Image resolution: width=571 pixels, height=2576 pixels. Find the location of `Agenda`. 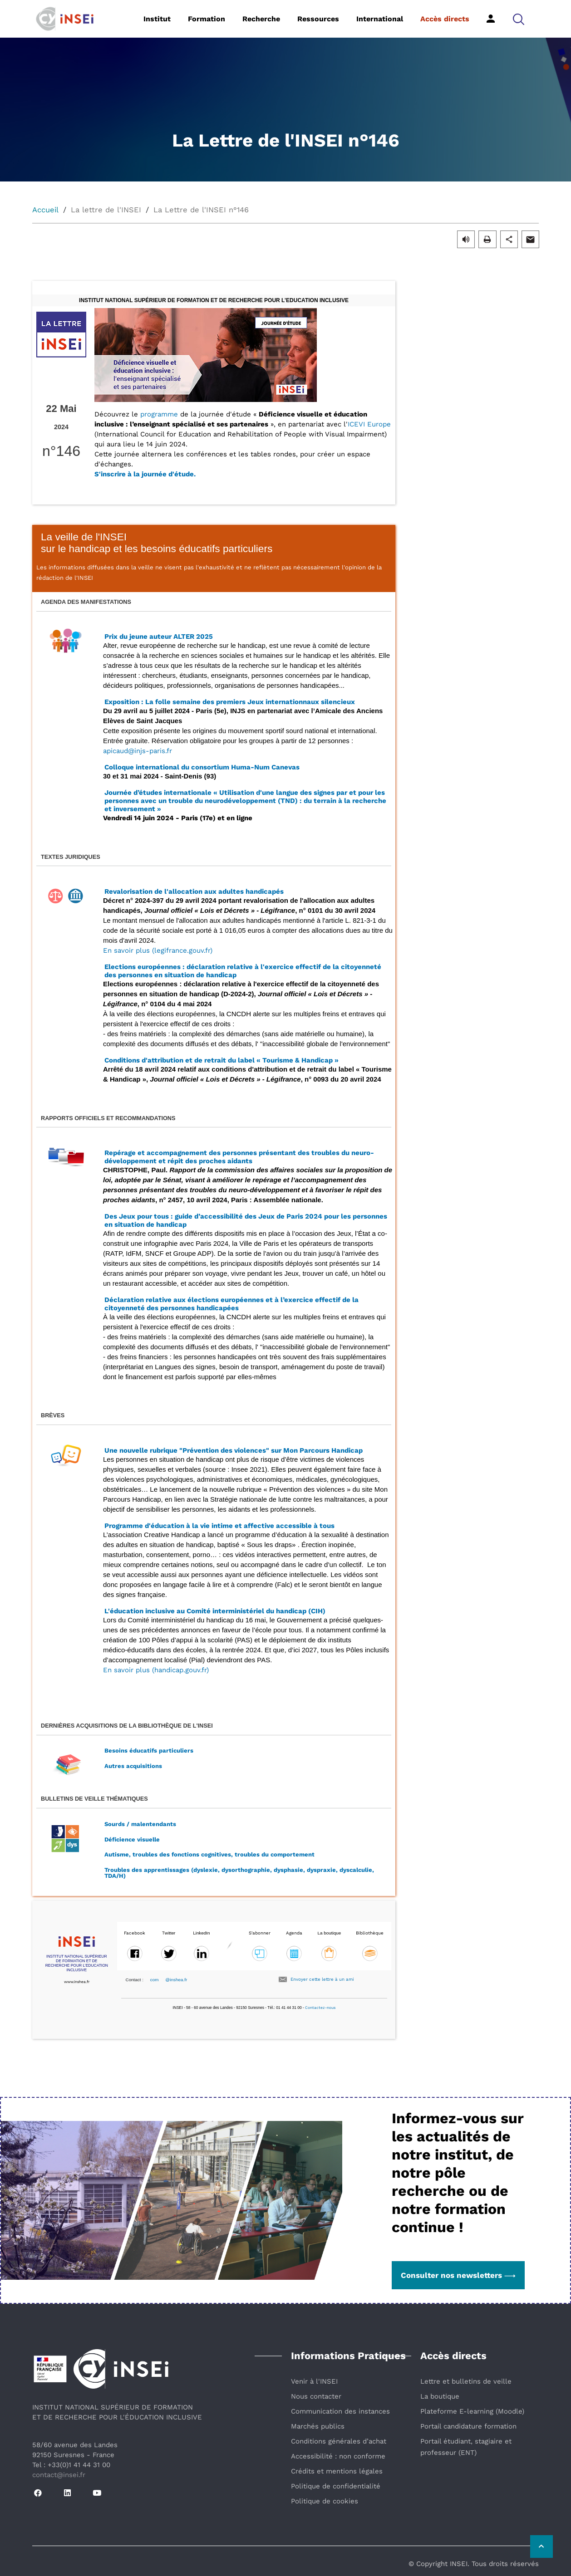

Agenda is located at coordinates (294, 1932).